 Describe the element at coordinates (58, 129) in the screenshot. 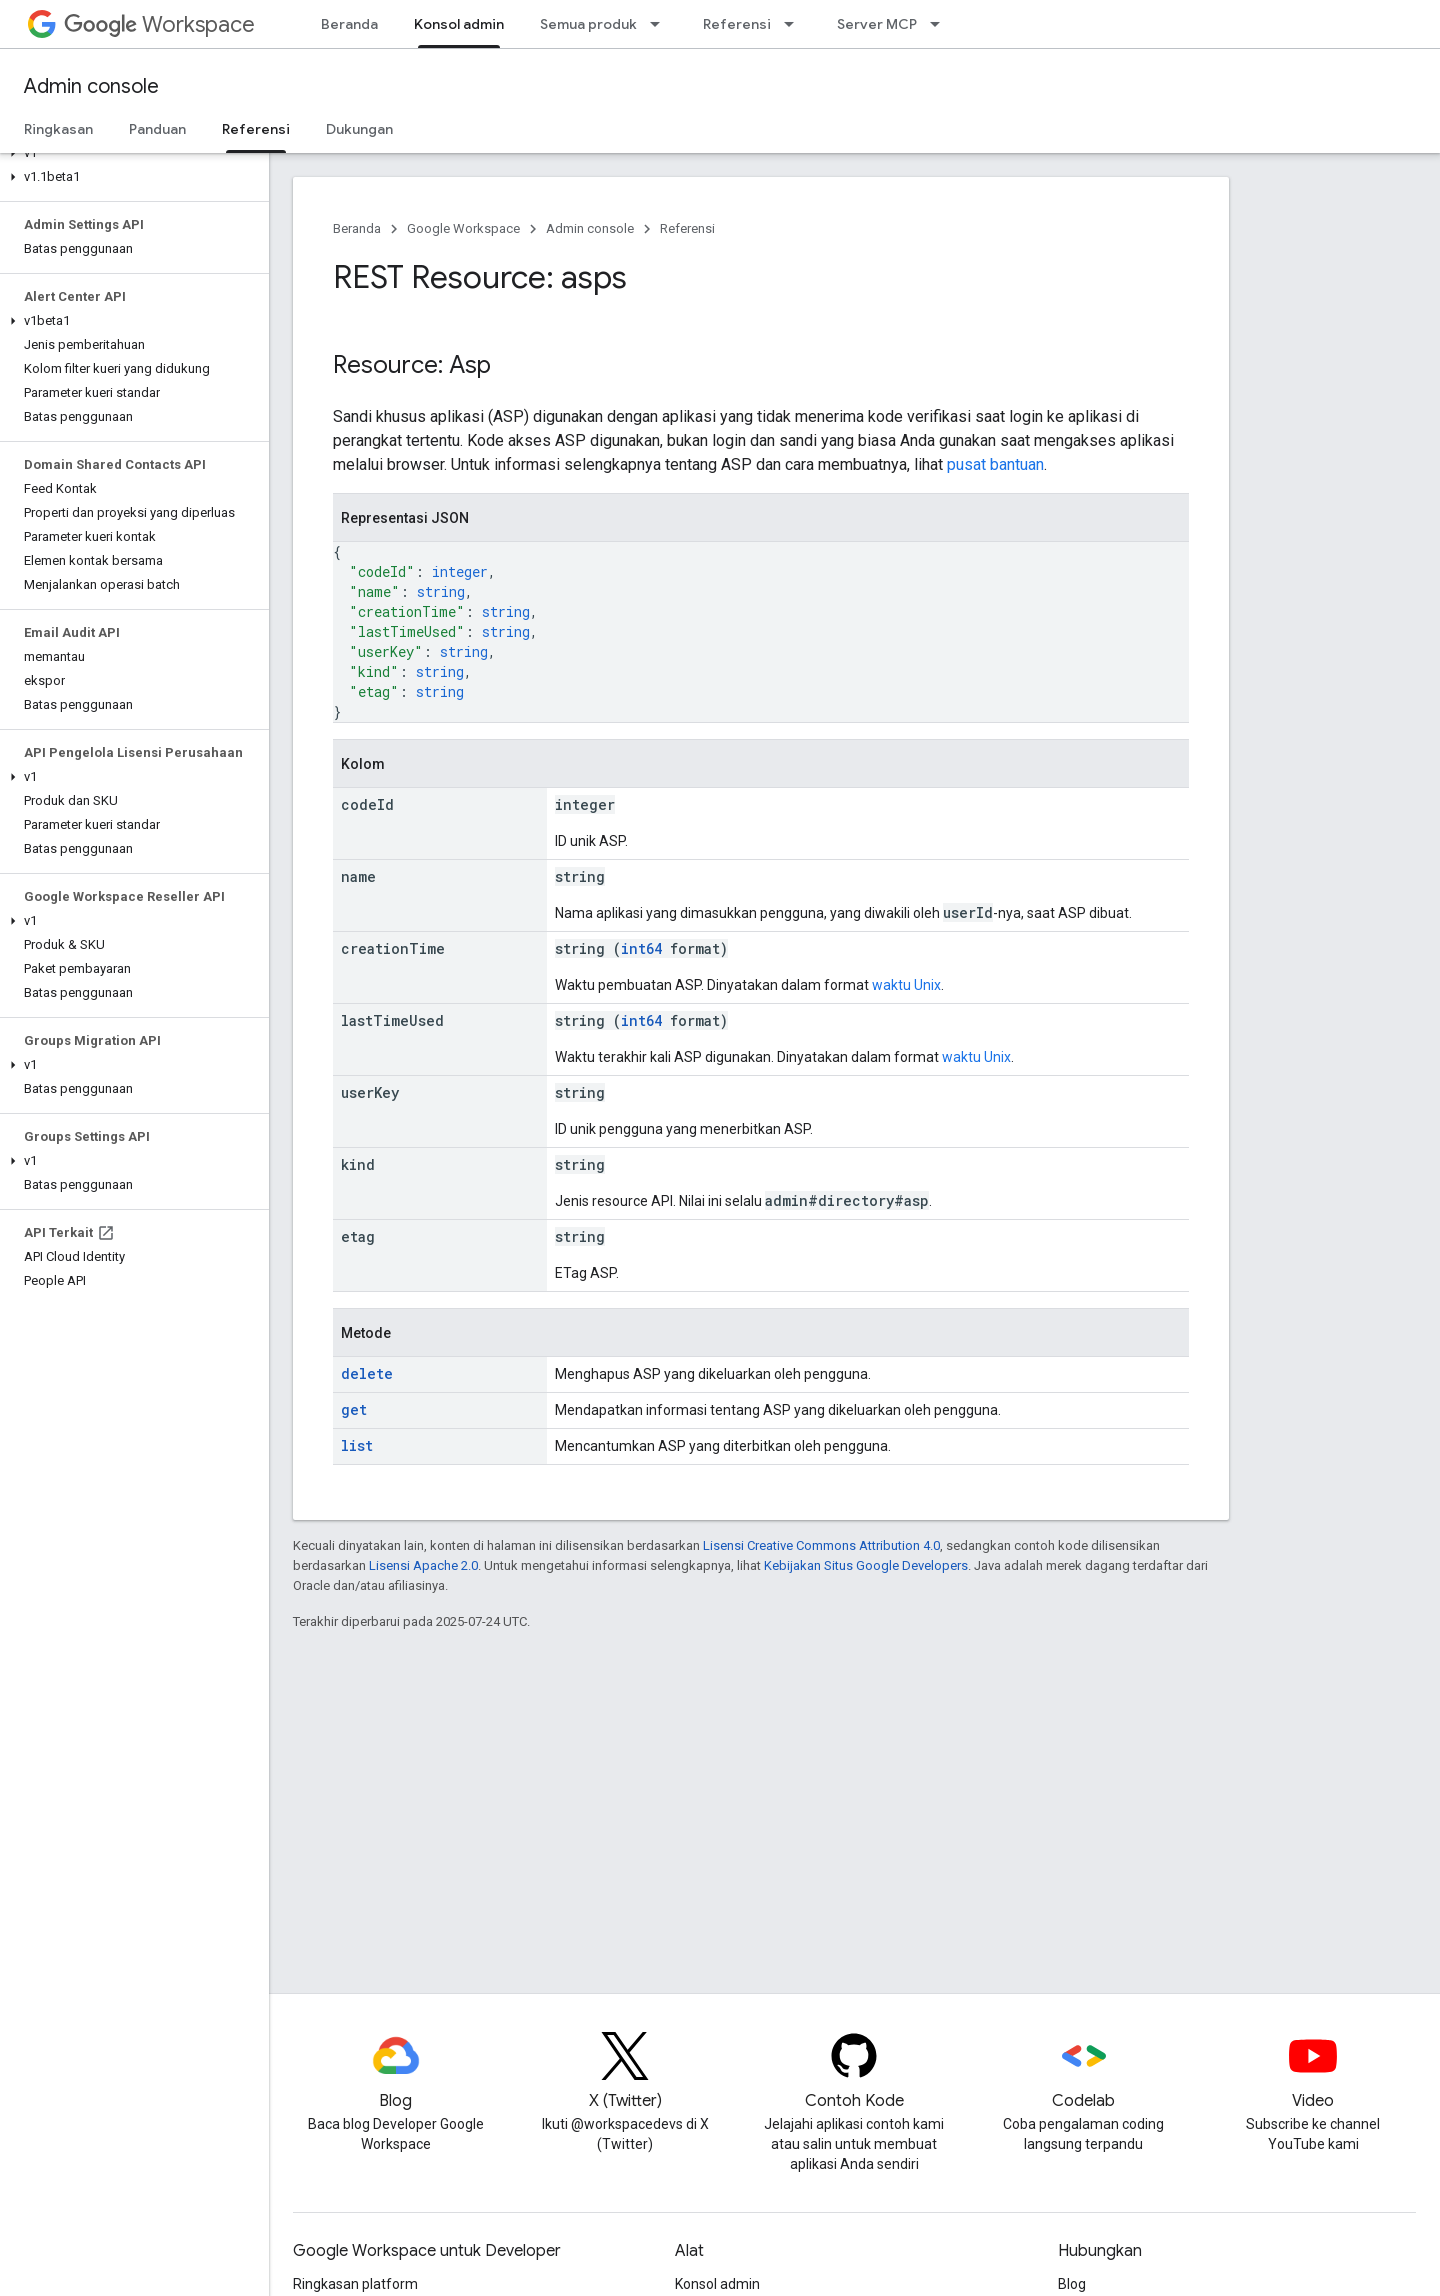

I see `Ringkasan` at that location.